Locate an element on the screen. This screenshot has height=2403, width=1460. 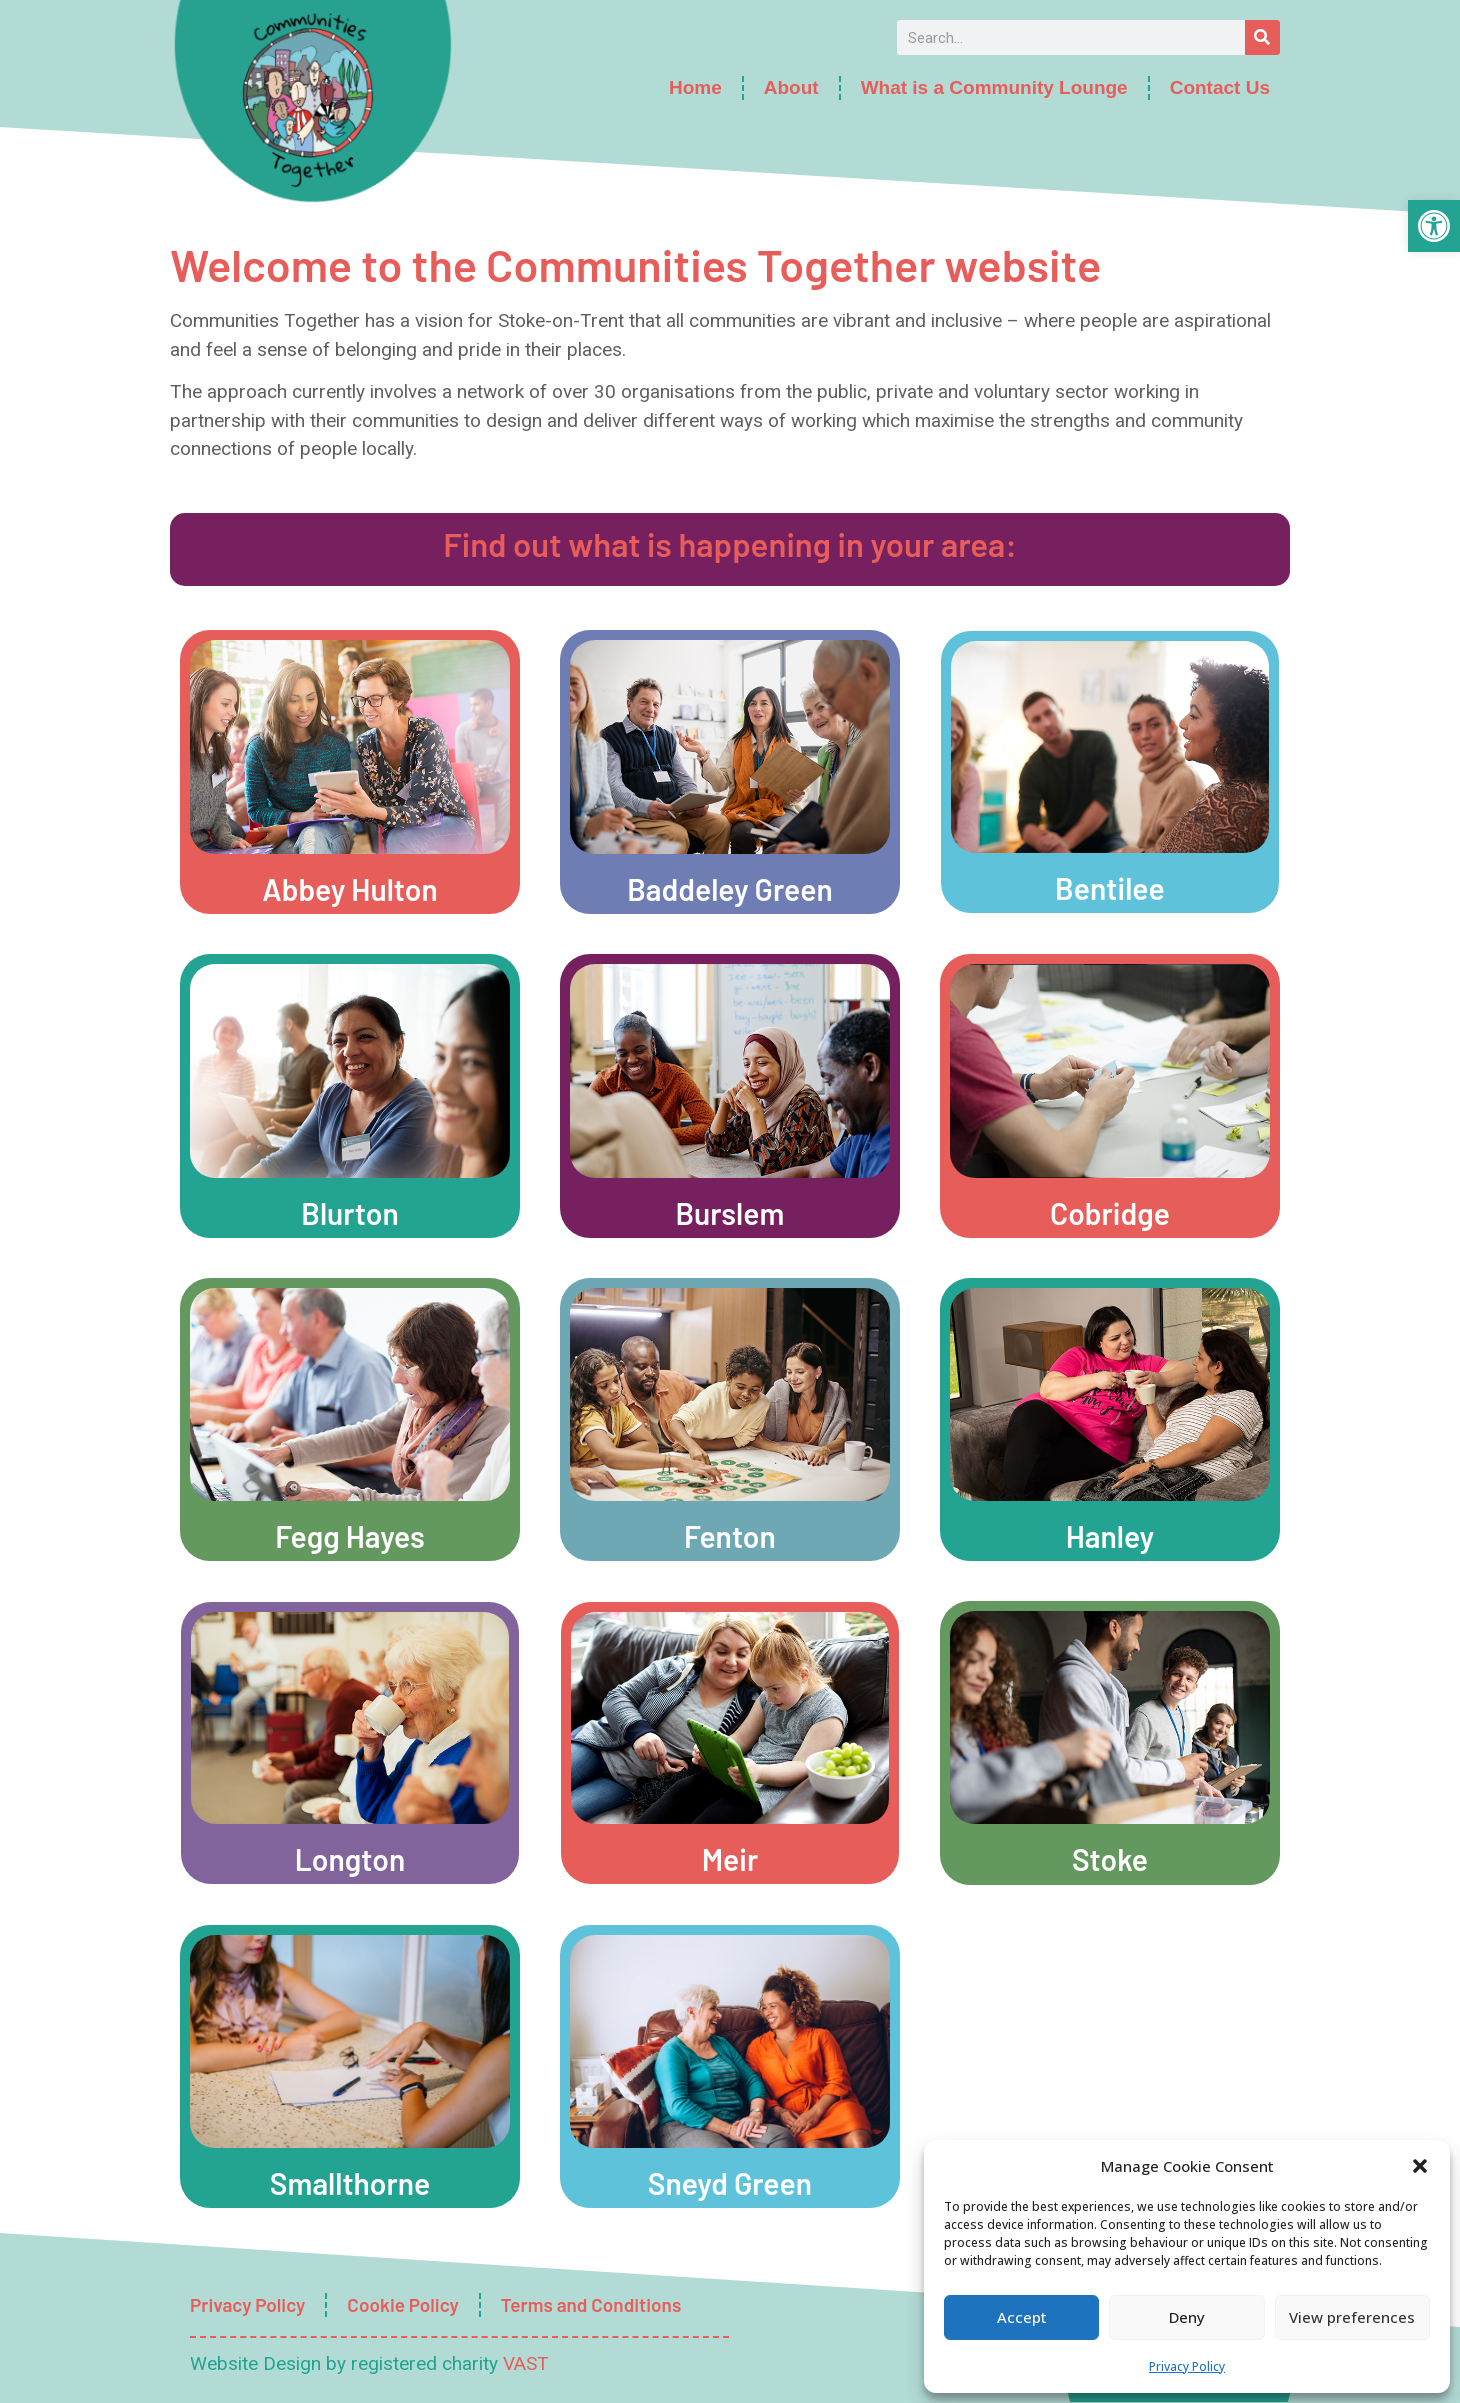
[Search] is located at coordinates (1262, 37).